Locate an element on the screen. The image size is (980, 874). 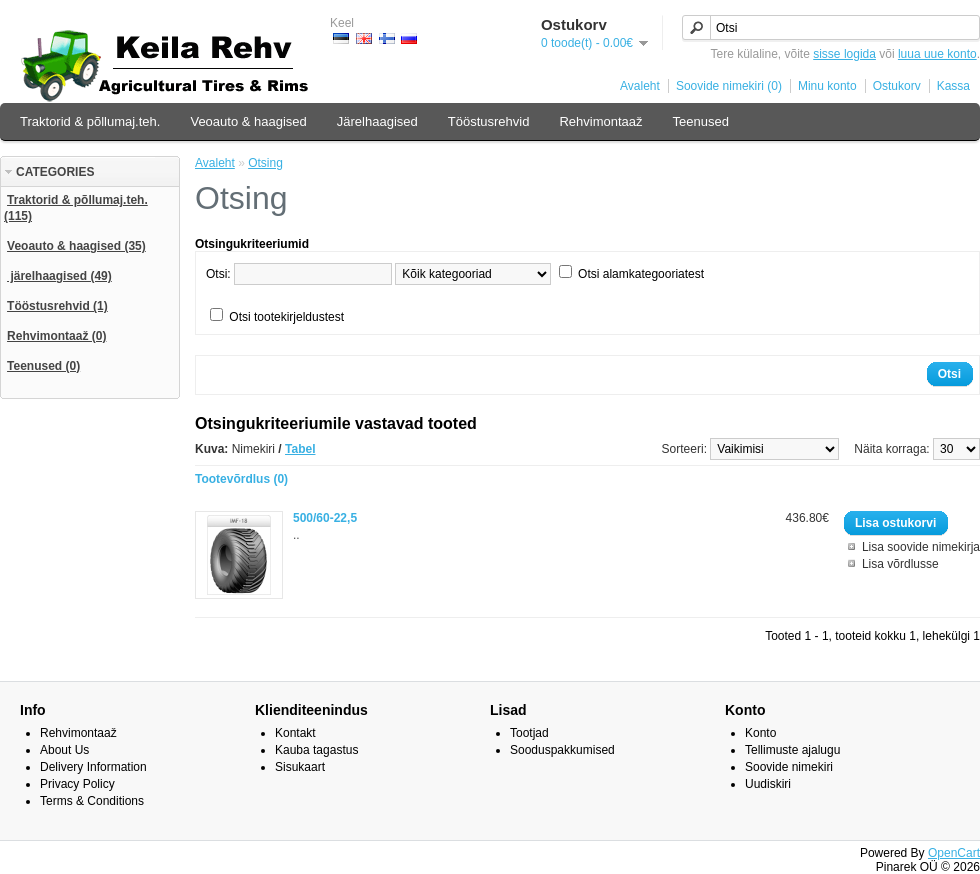
Delivery Information is located at coordinates (93, 767).